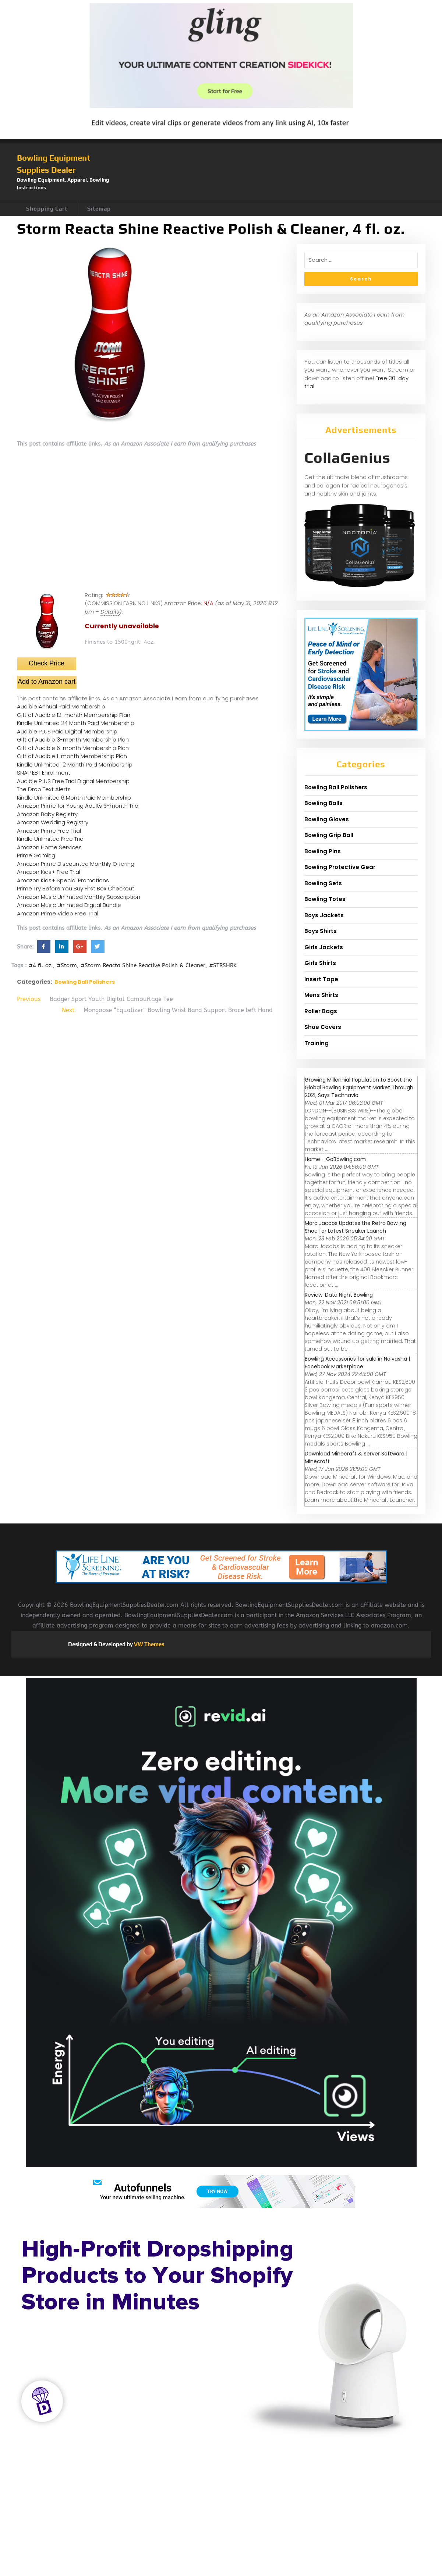 This screenshot has width=442, height=2576. Describe the element at coordinates (73, 748) in the screenshot. I see `Gift of Audible 6-month Membership Plan` at that location.